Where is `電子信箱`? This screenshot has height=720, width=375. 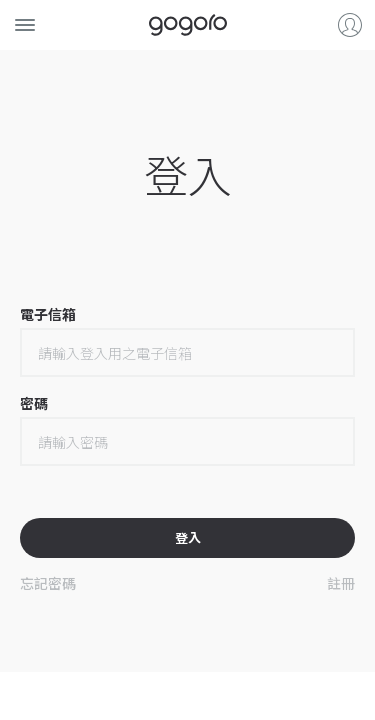 電子信箱 is located at coordinates (48, 313).